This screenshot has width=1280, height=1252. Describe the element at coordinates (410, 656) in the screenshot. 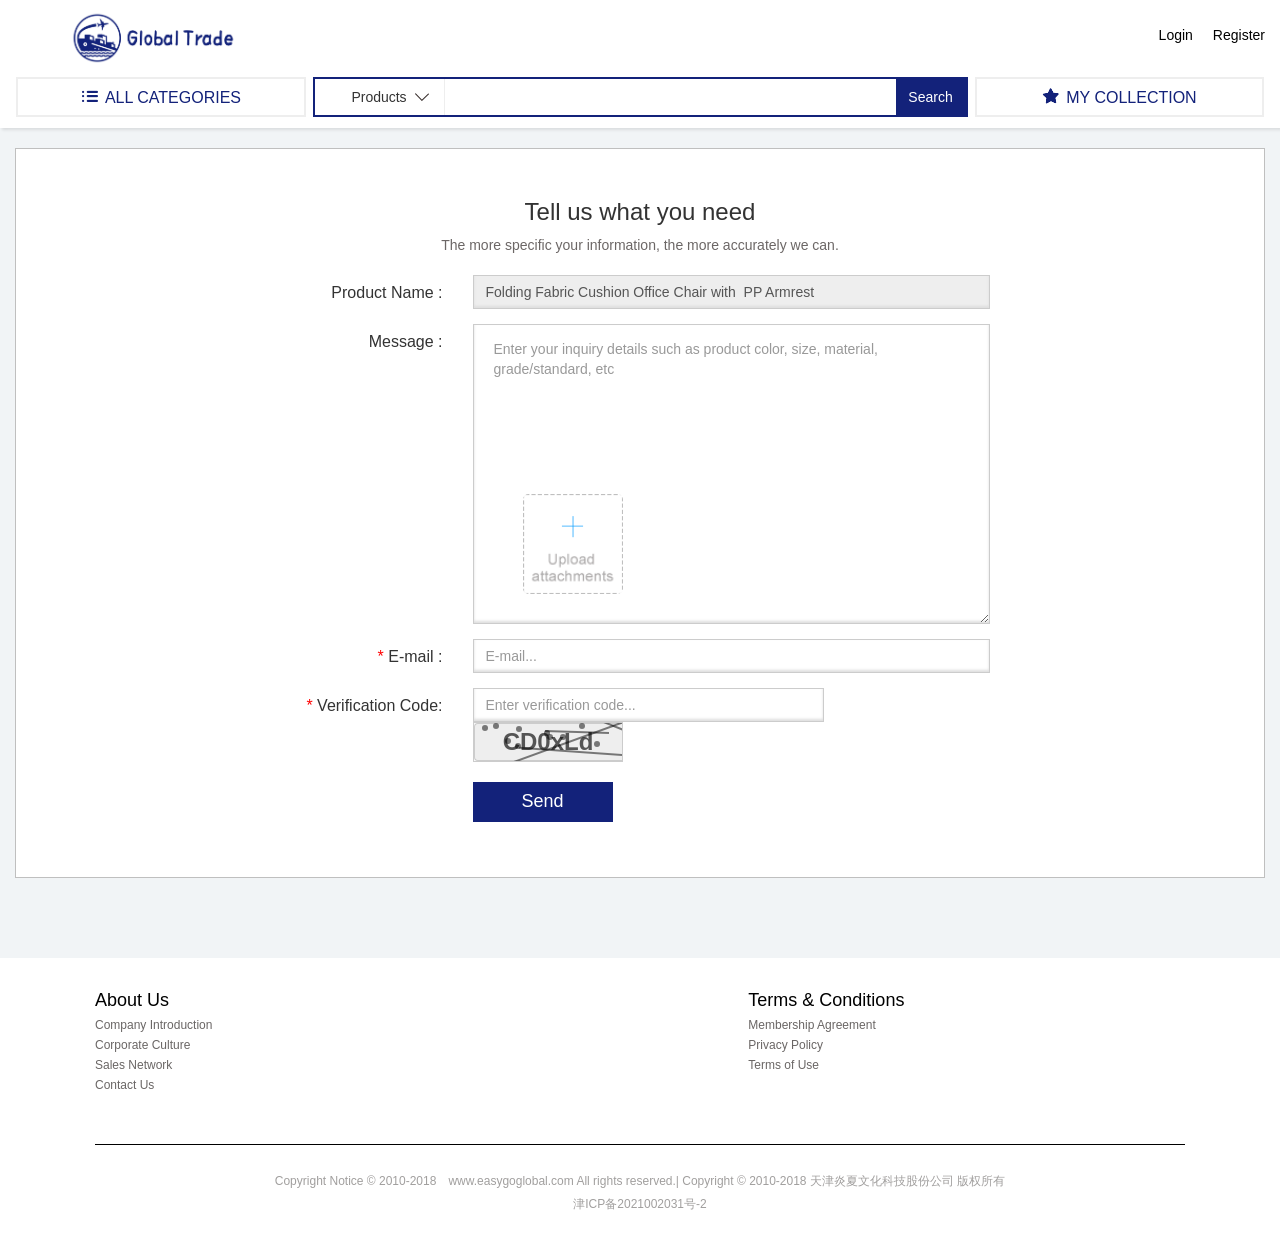

I see `E-mail :` at that location.